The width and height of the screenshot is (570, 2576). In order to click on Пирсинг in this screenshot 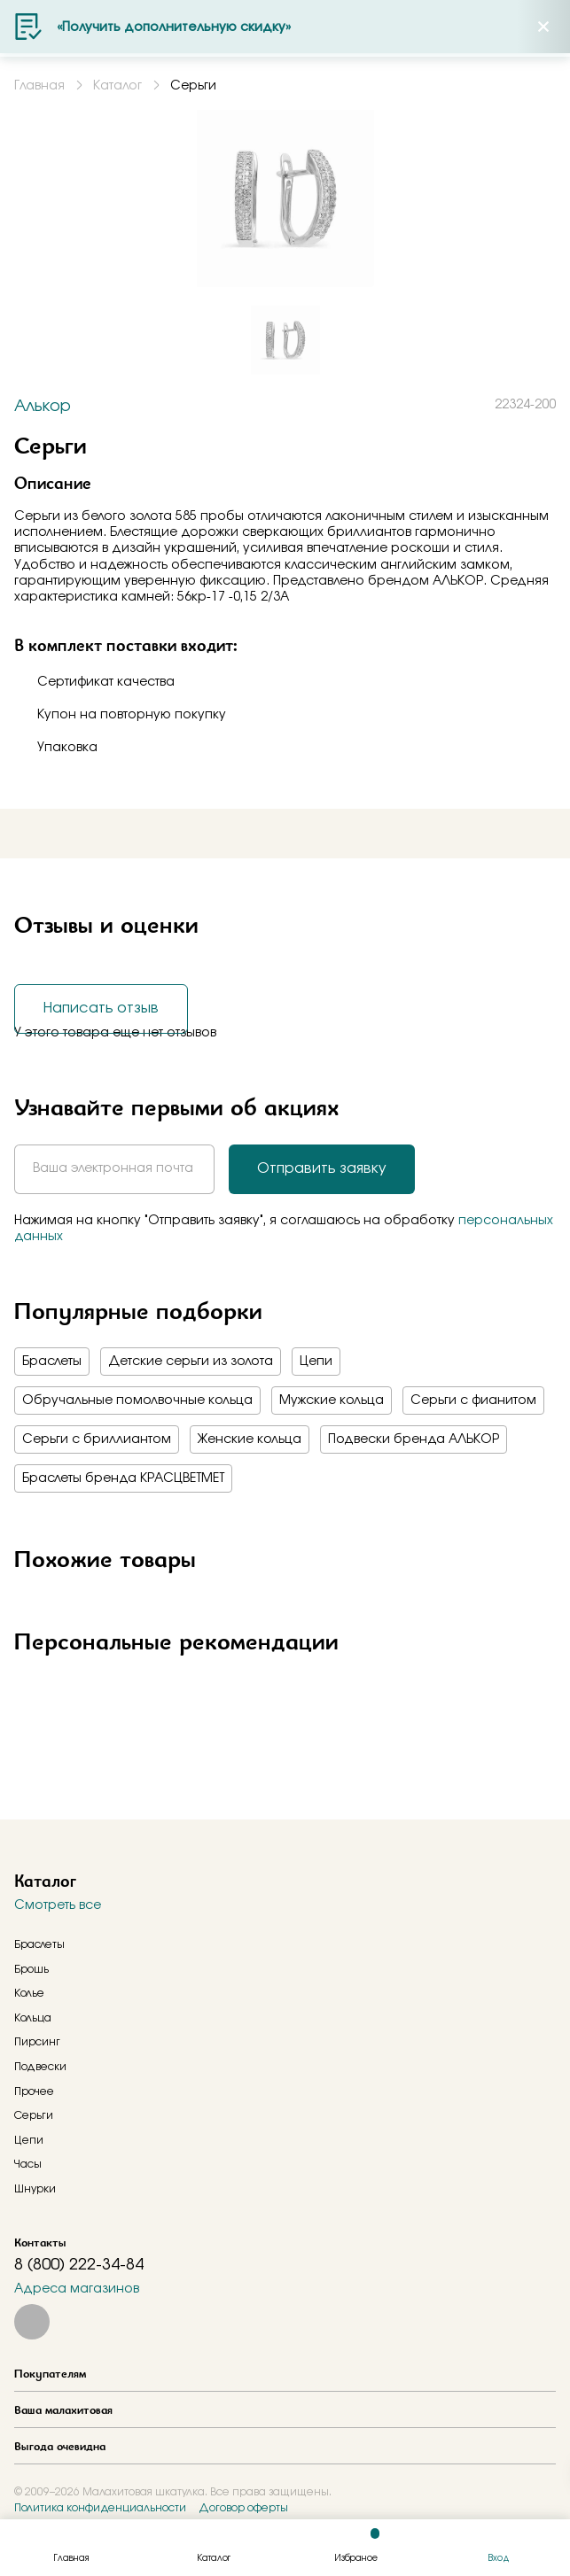, I will do `click(37, 2042)`.